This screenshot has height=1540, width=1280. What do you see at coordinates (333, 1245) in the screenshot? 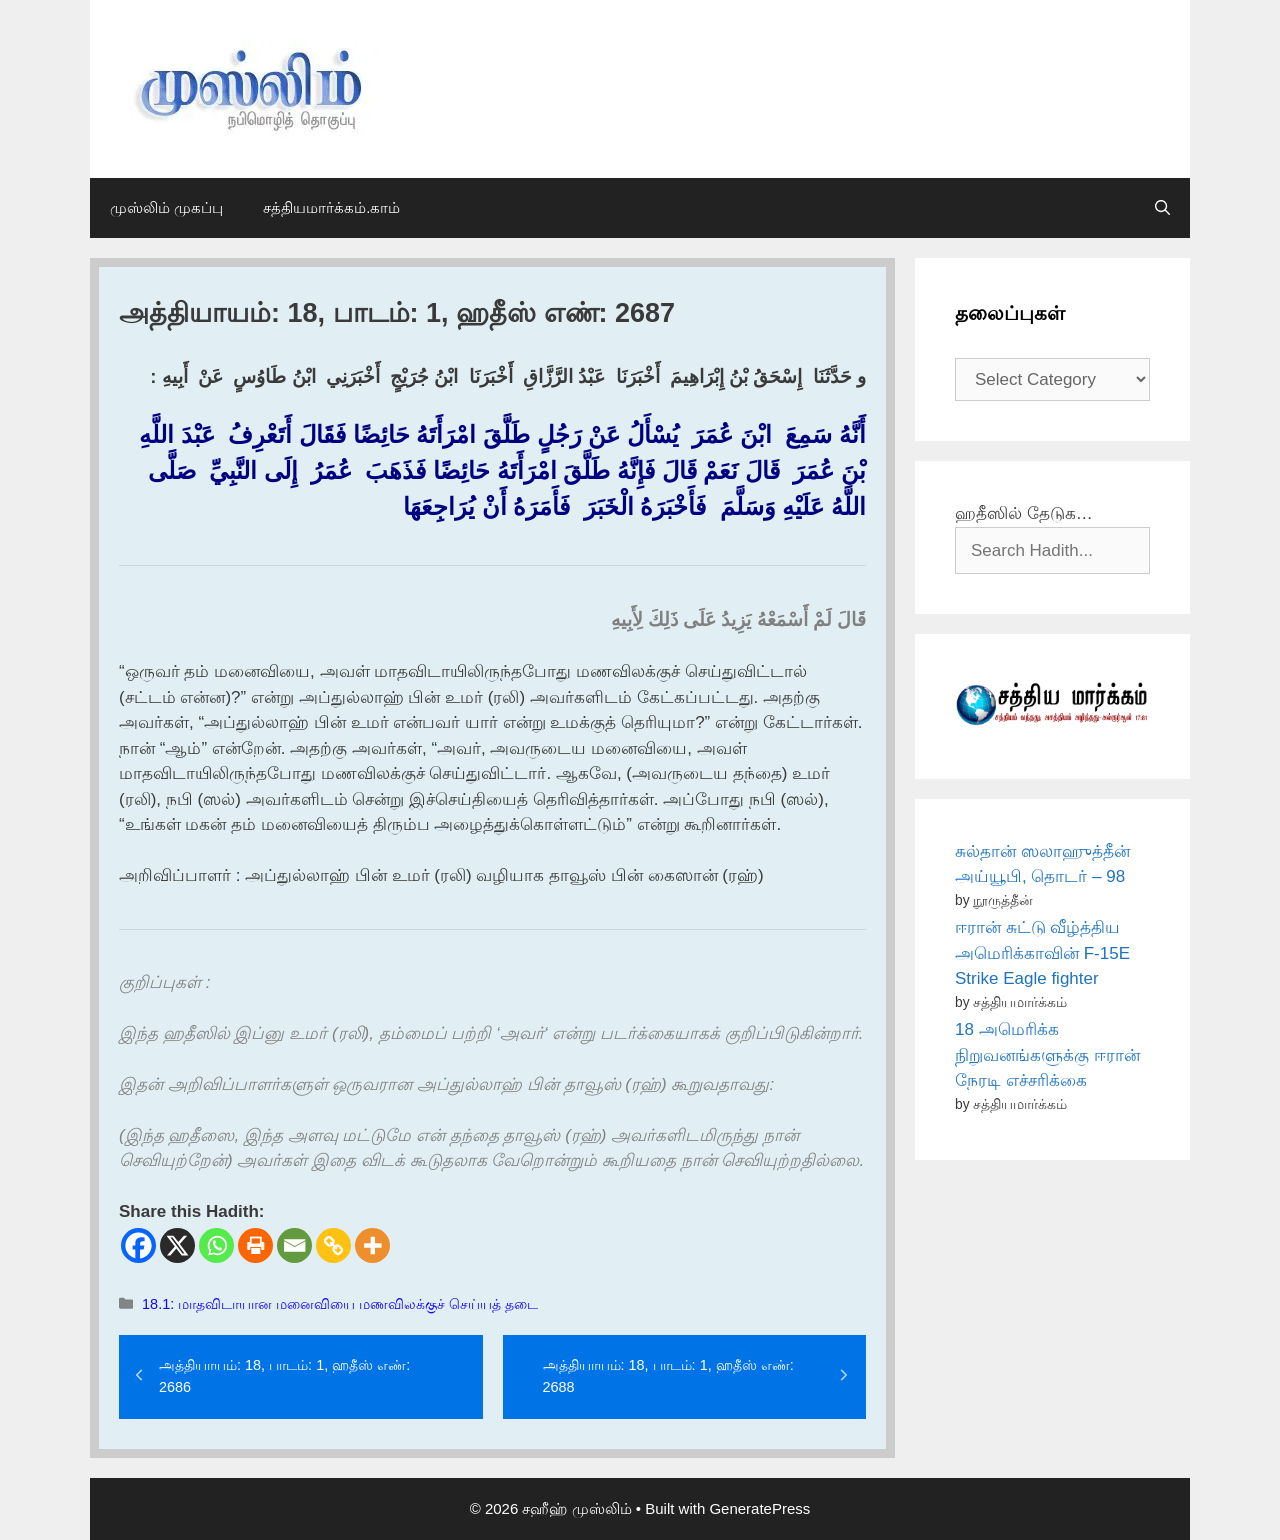
I see `[Copy Link]` at bounding box center [333, 1245].